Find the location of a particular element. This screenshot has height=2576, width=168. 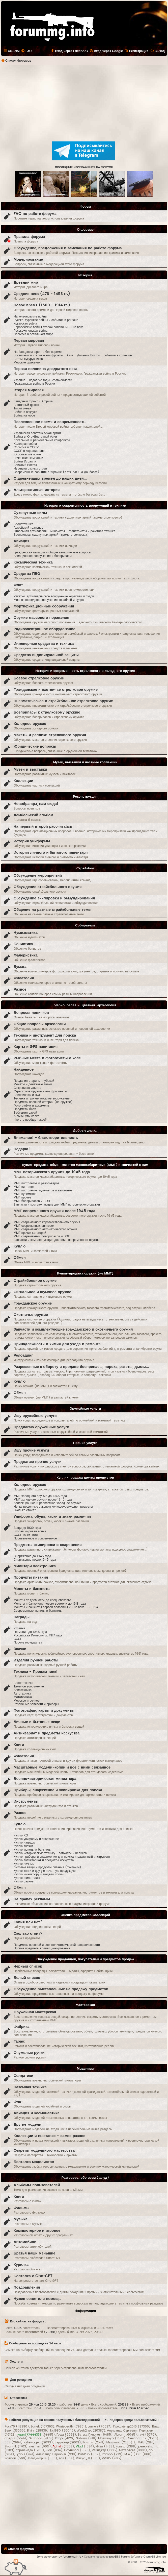

ММГ пистолетов и револьверов is located at coordinates (36, 1183).